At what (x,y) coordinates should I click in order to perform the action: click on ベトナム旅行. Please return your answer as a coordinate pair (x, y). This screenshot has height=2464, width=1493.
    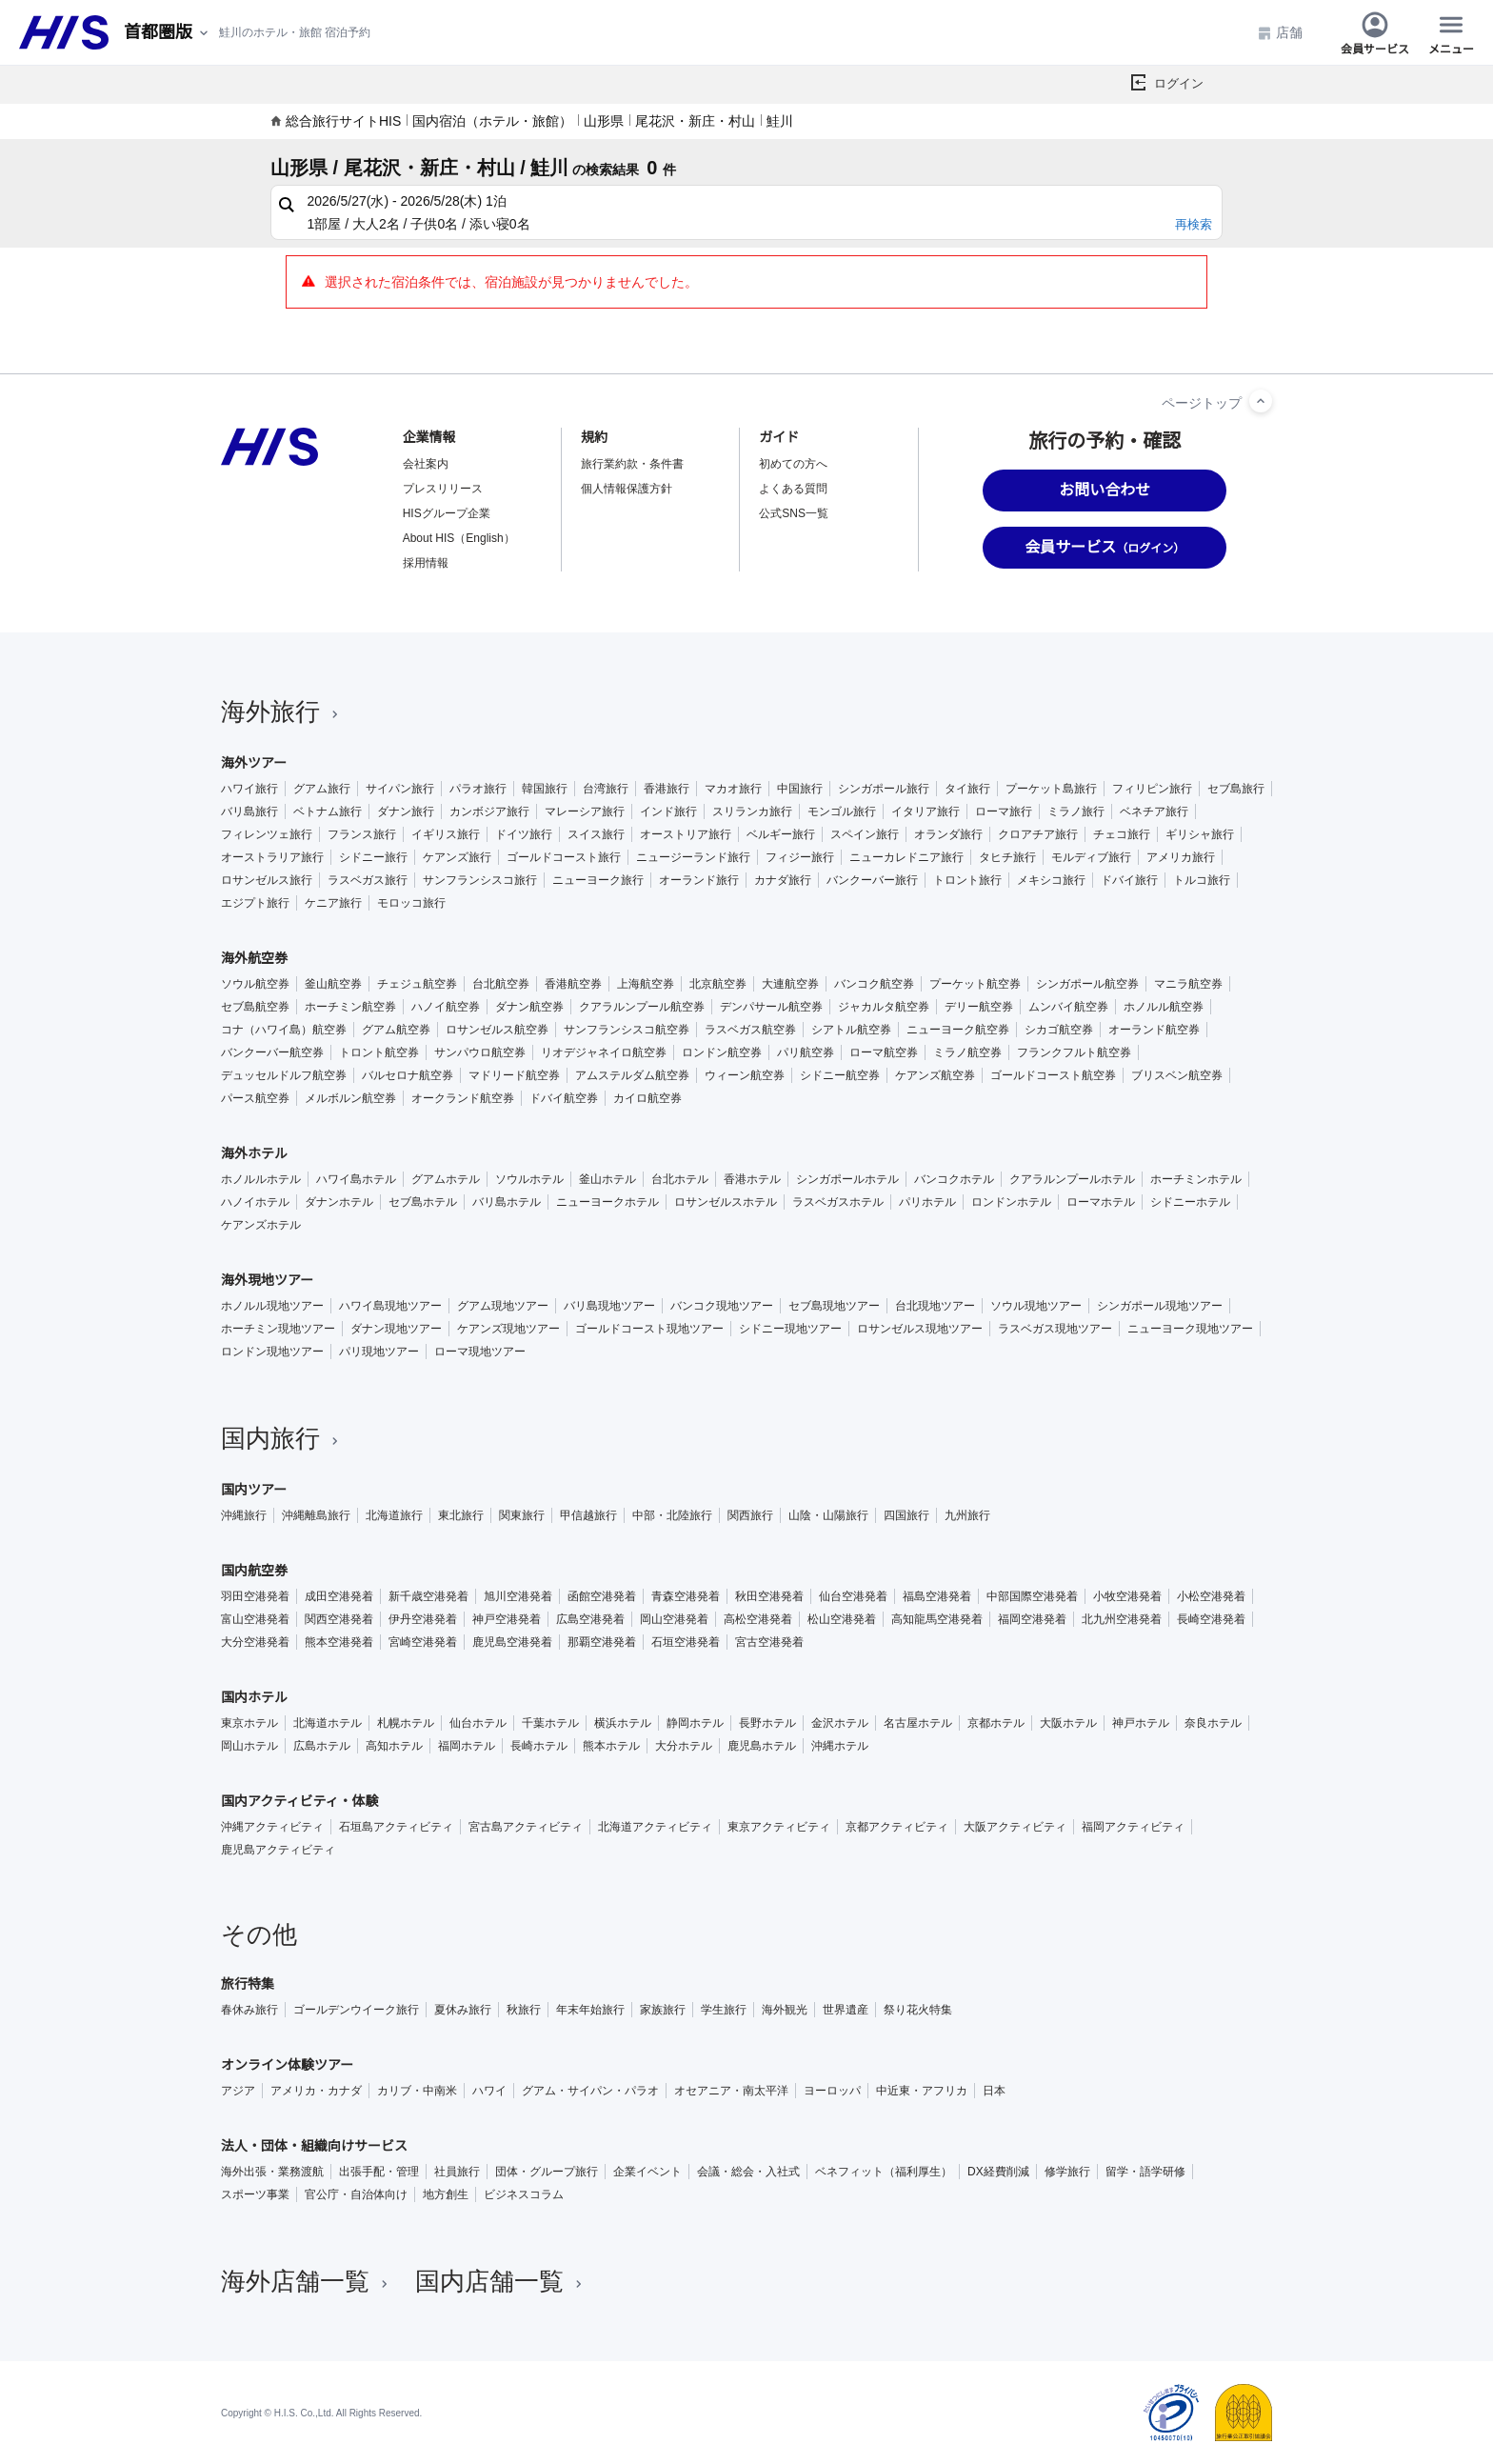
    Looking at the image, I should click on (327, 811).